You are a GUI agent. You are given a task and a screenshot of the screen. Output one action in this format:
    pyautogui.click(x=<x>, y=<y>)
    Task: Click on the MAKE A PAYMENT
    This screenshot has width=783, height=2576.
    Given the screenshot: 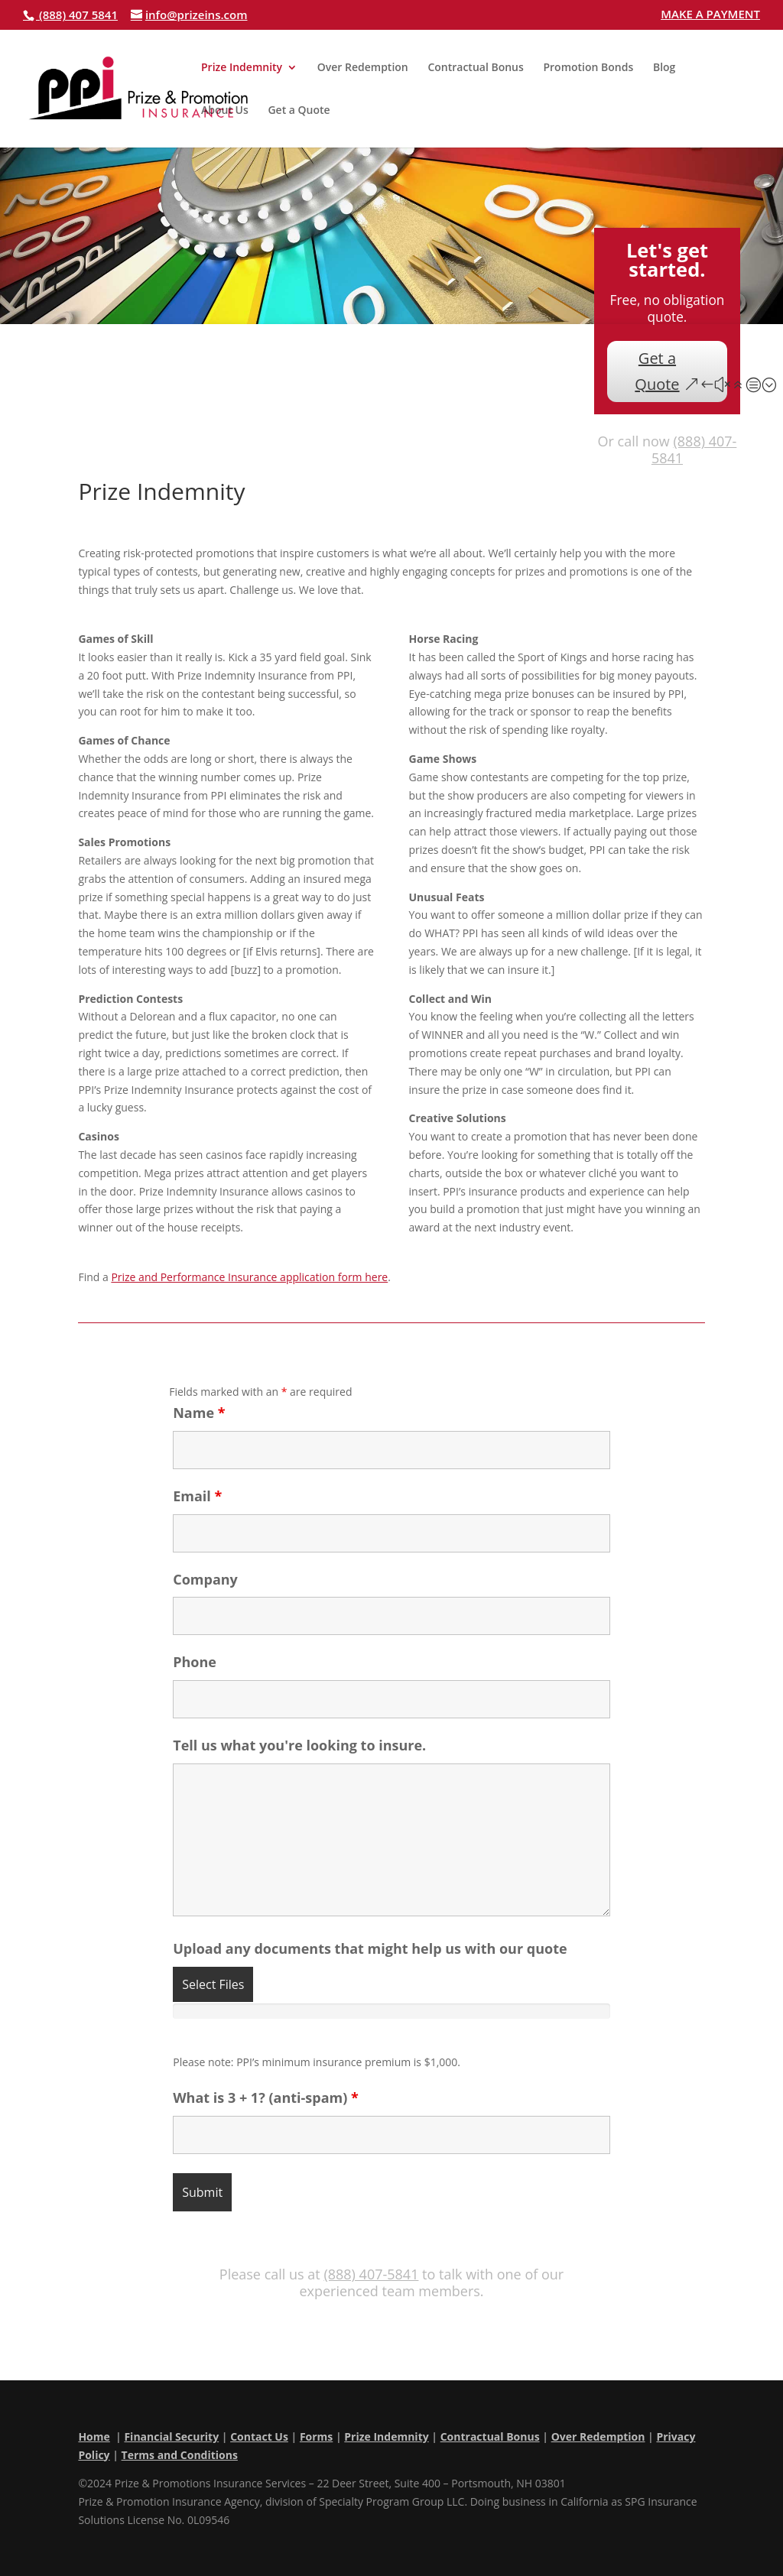 What is the action you would take?
    pyautogui.click(x=710, y=14)
    